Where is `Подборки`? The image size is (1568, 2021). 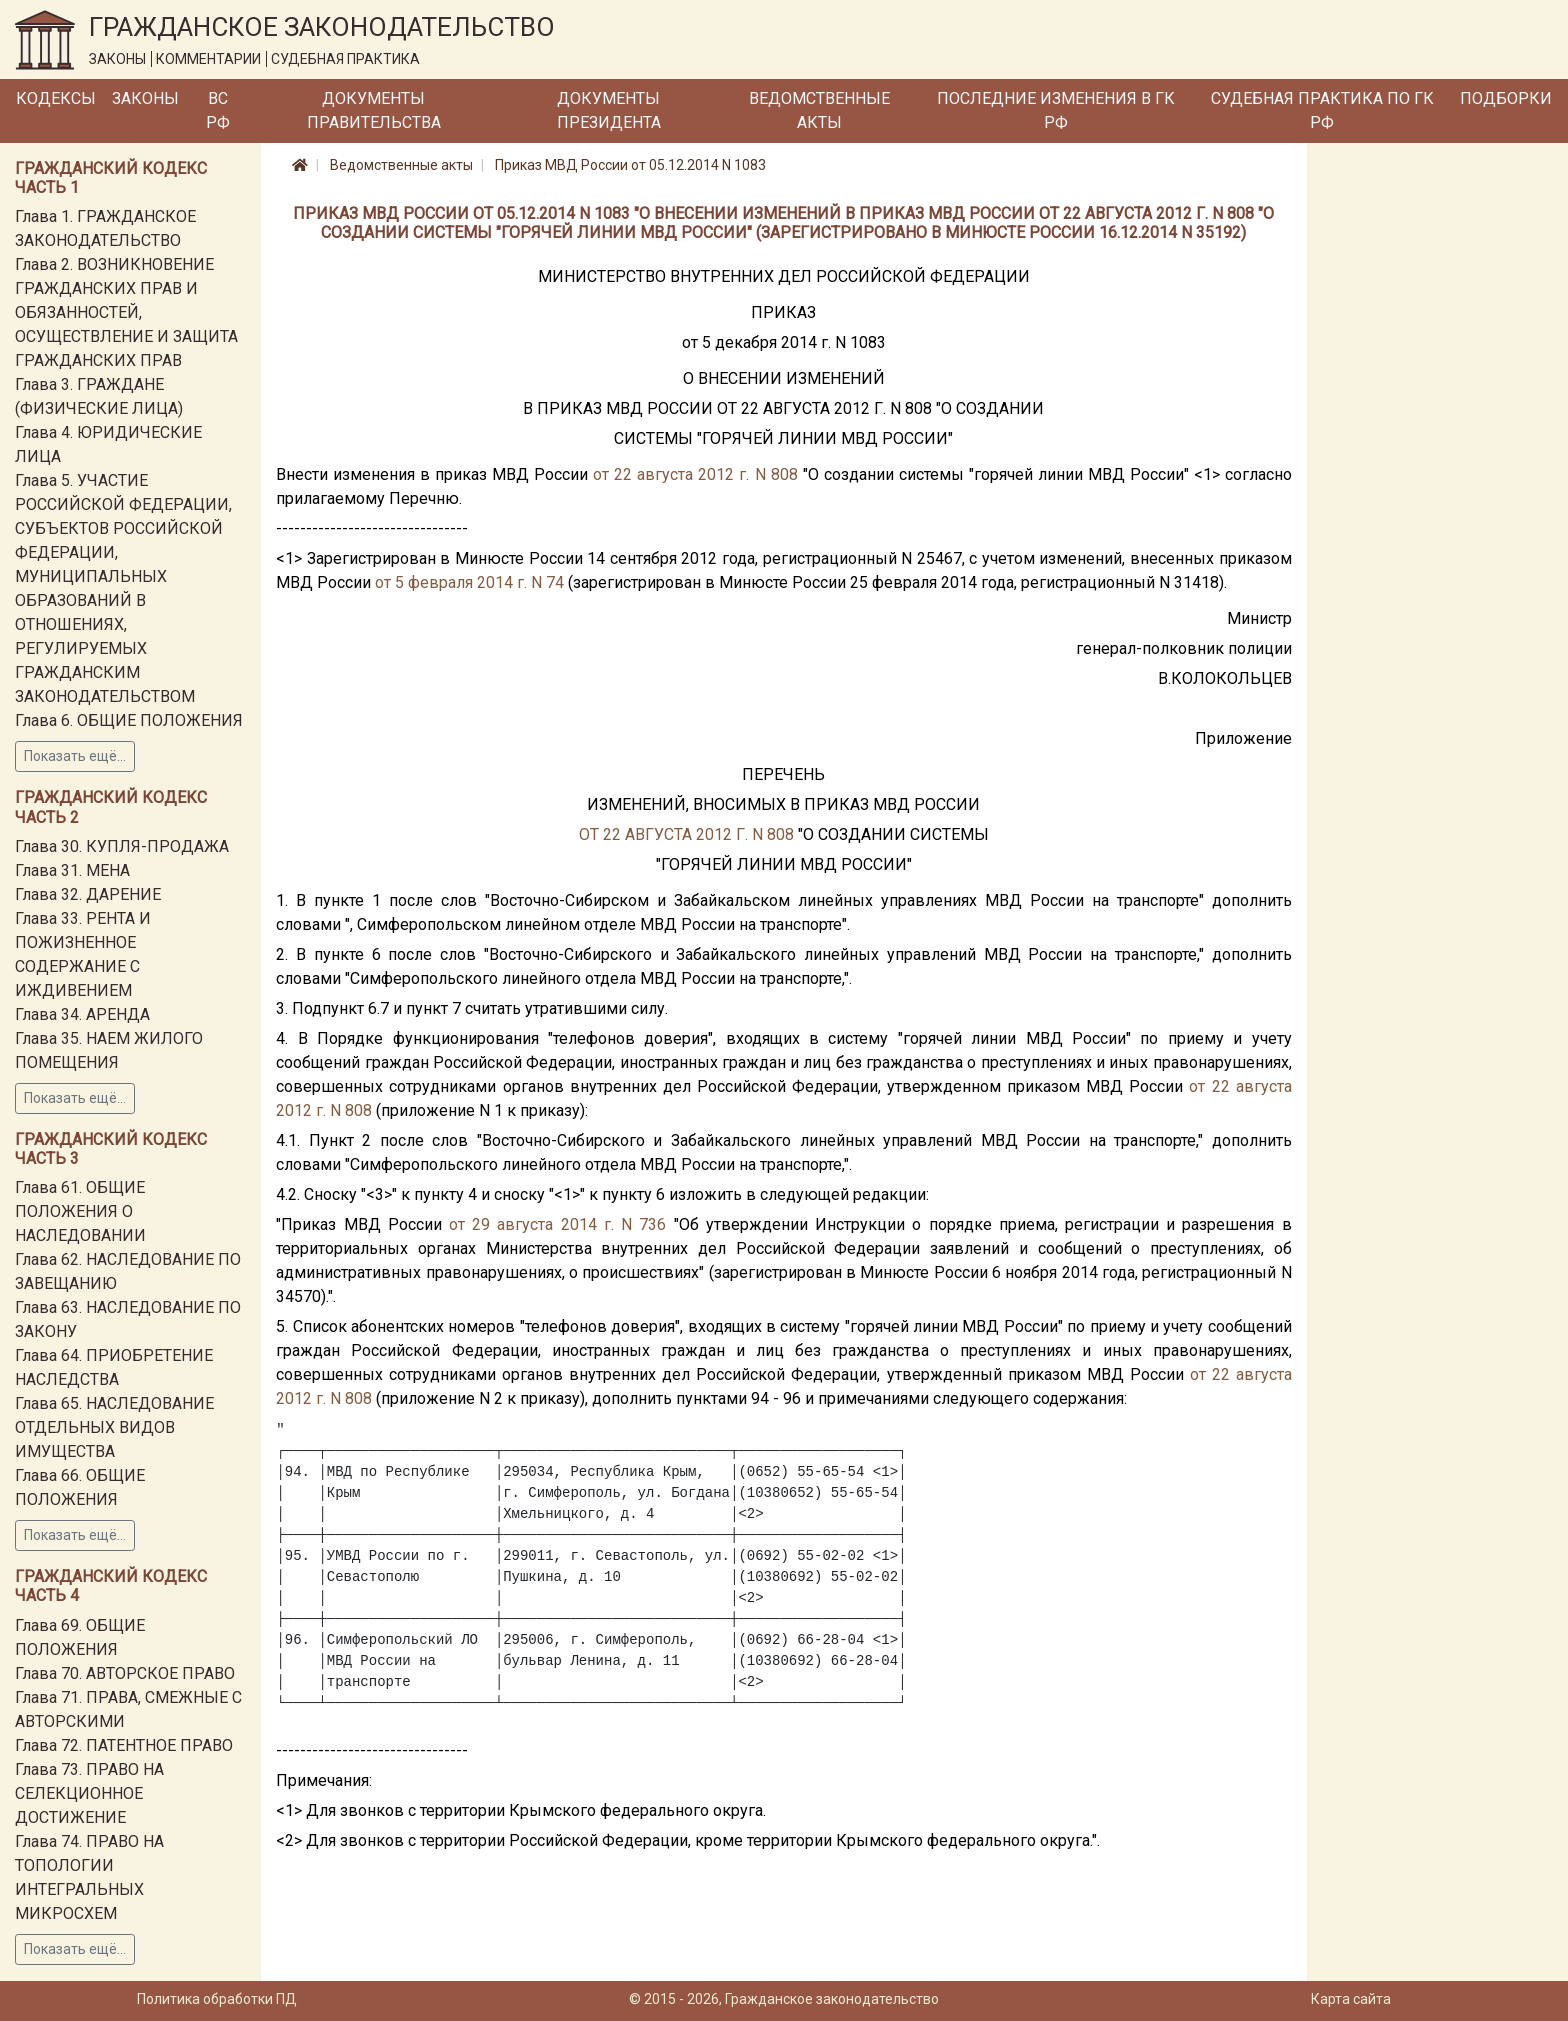 Подборки is located at coordinates (1506, 98).